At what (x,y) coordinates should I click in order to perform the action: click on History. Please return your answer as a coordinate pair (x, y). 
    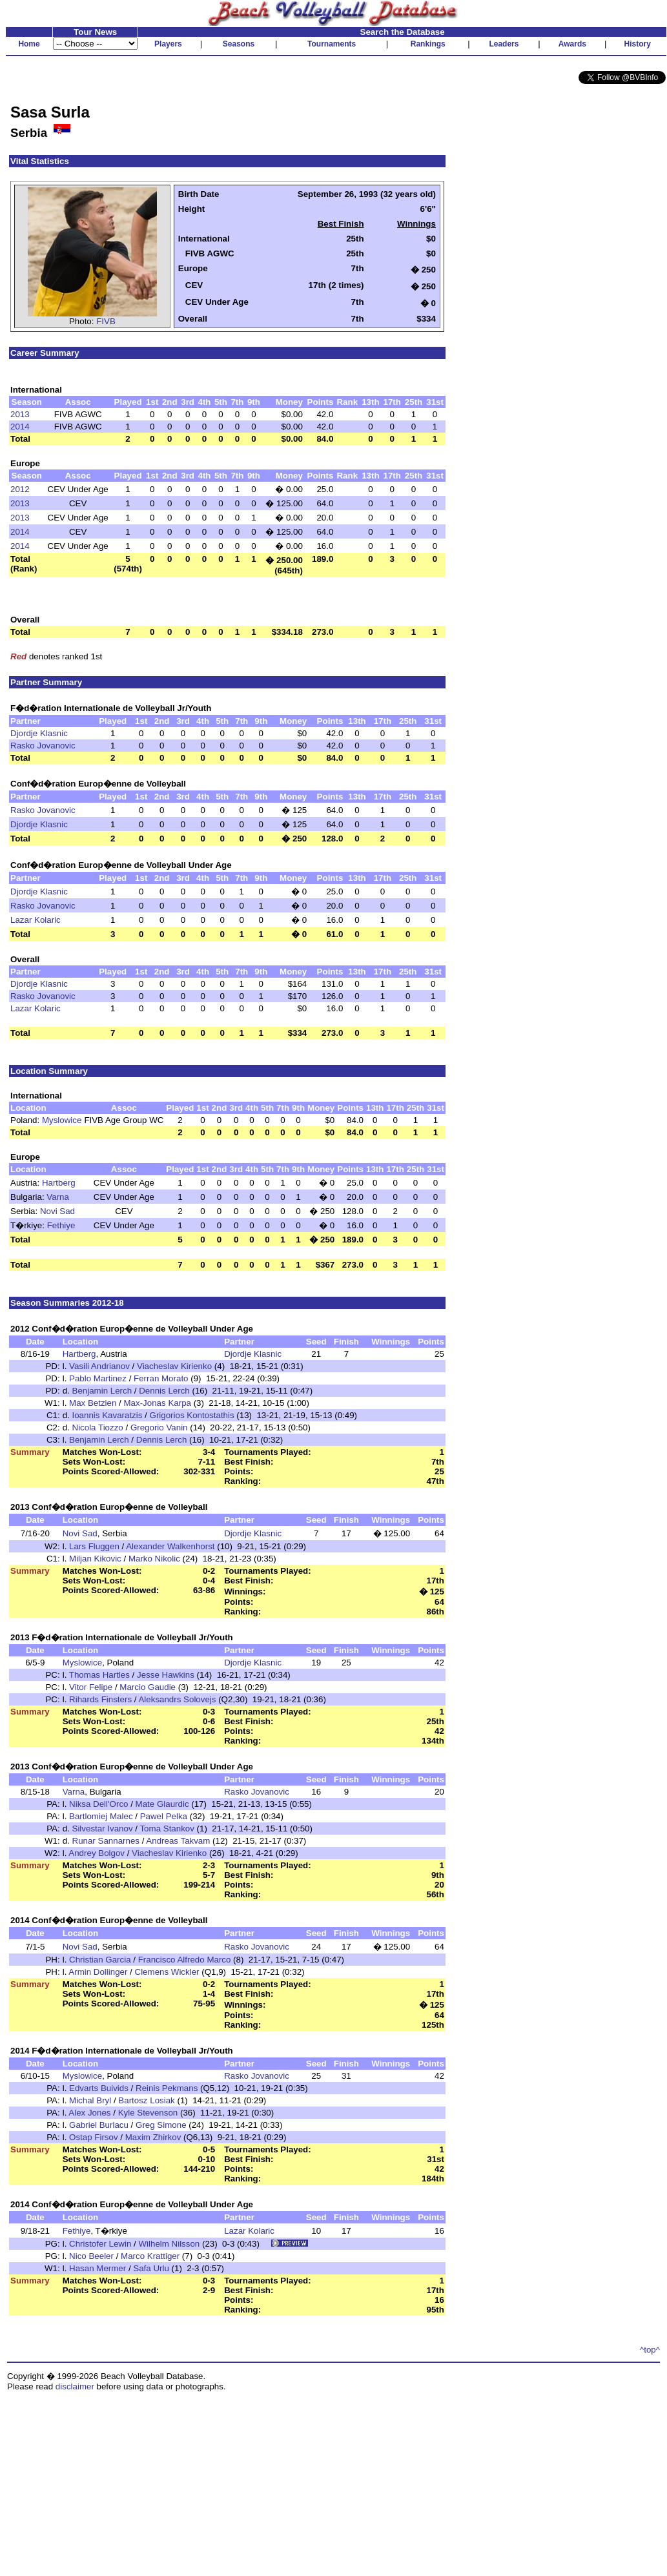
    Looking at the image, I should click on (637, 43).